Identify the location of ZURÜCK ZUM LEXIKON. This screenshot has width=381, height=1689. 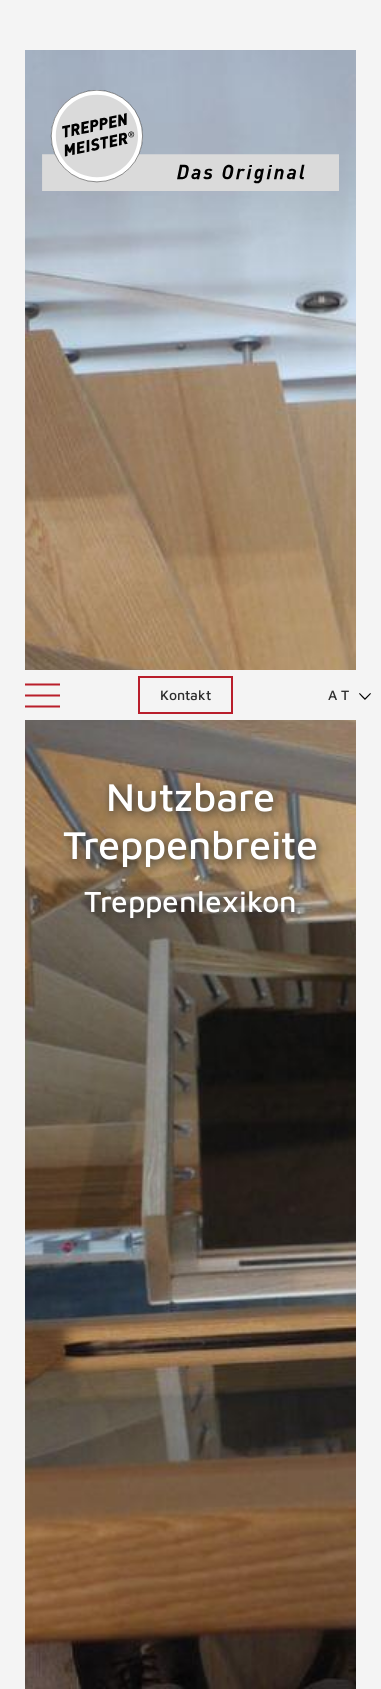
(171, 1274).